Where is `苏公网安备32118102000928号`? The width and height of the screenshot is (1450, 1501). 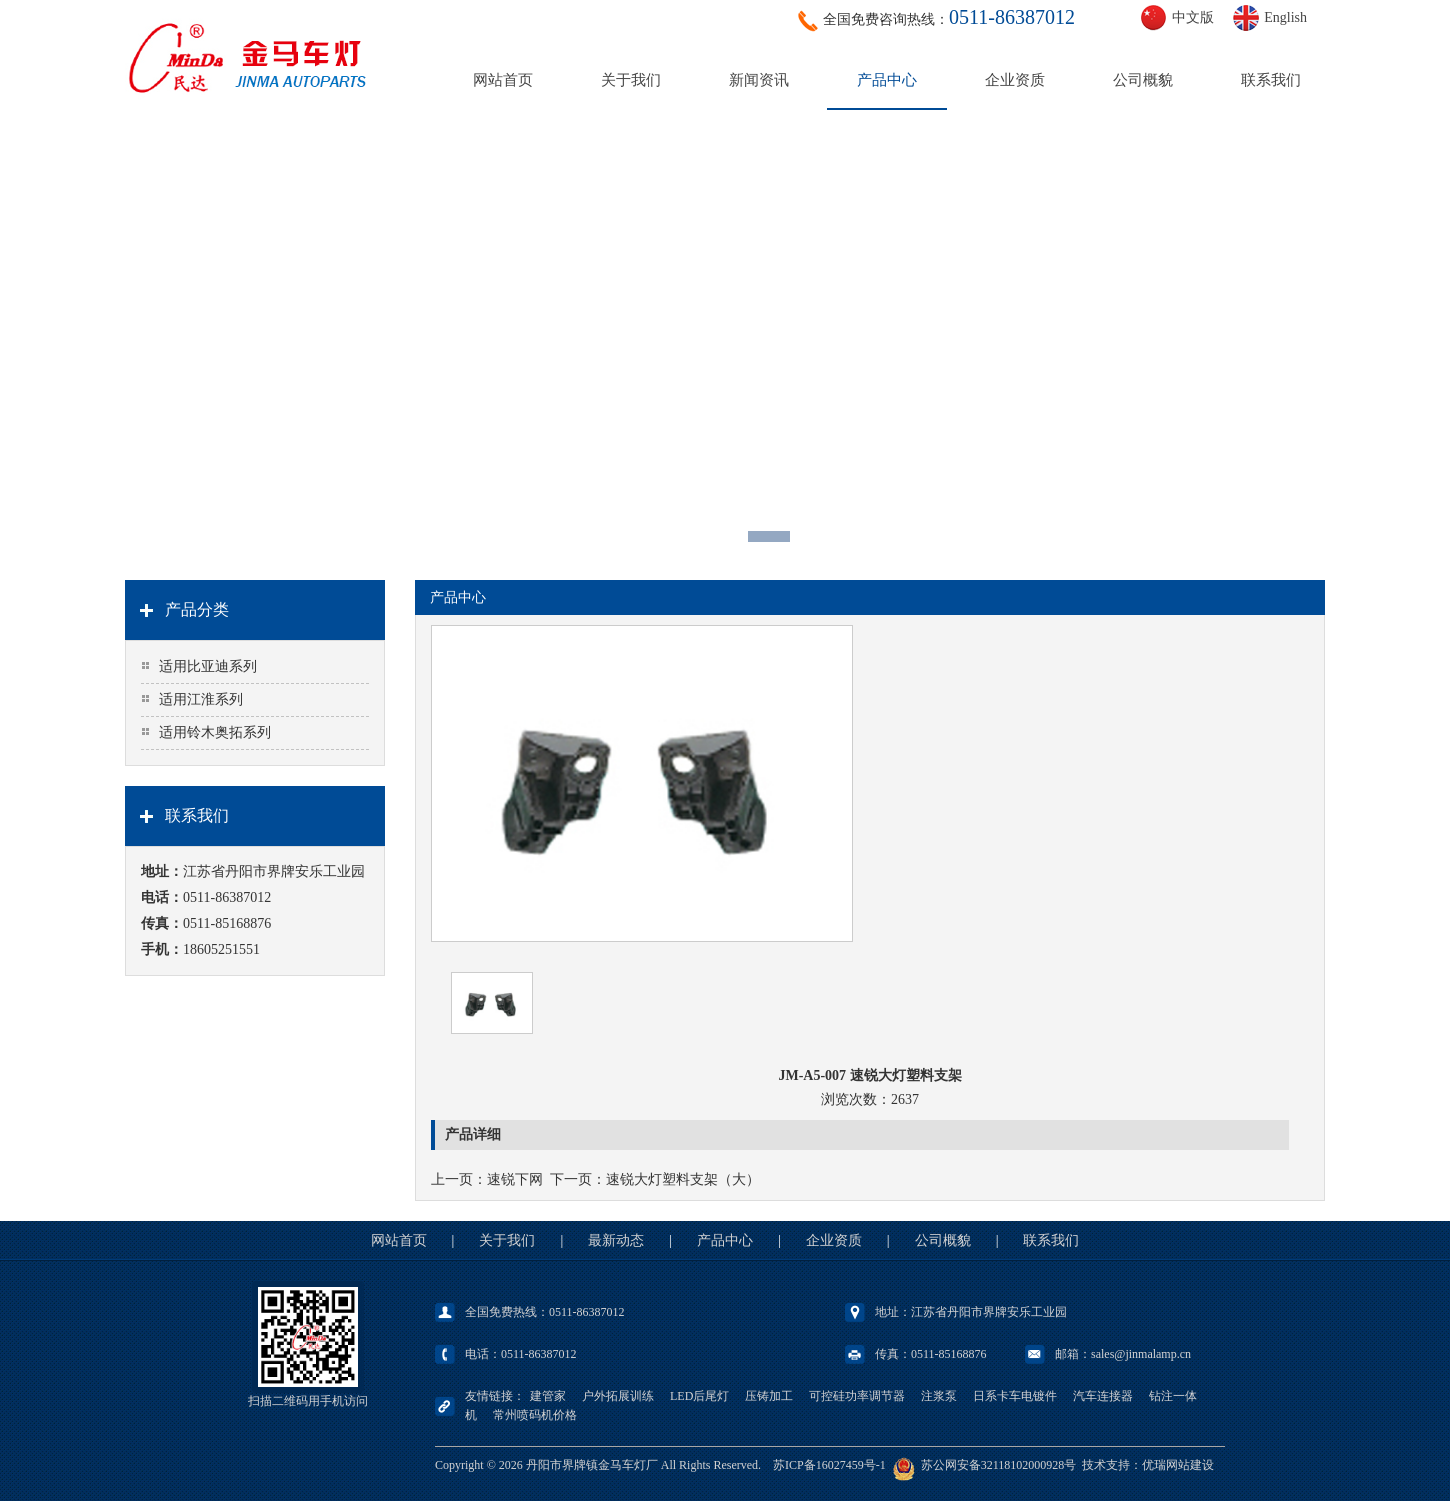 苏公网安备32118102000928号 is located at coordinates (999, 1465).